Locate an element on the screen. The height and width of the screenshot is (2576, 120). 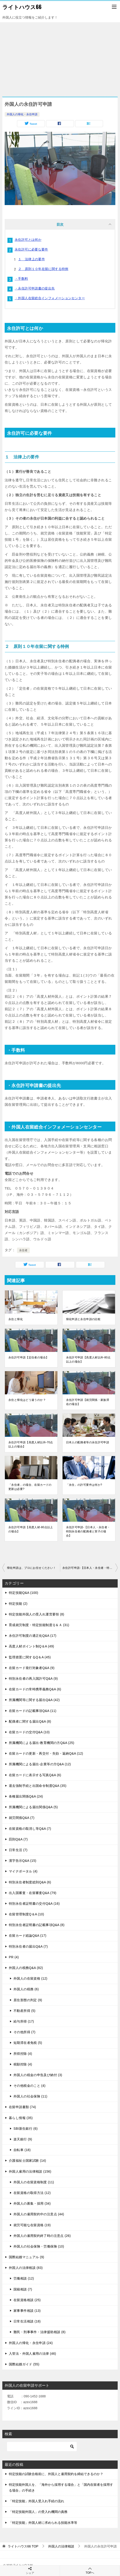
・手数料 is located at coordinates (21, 278).